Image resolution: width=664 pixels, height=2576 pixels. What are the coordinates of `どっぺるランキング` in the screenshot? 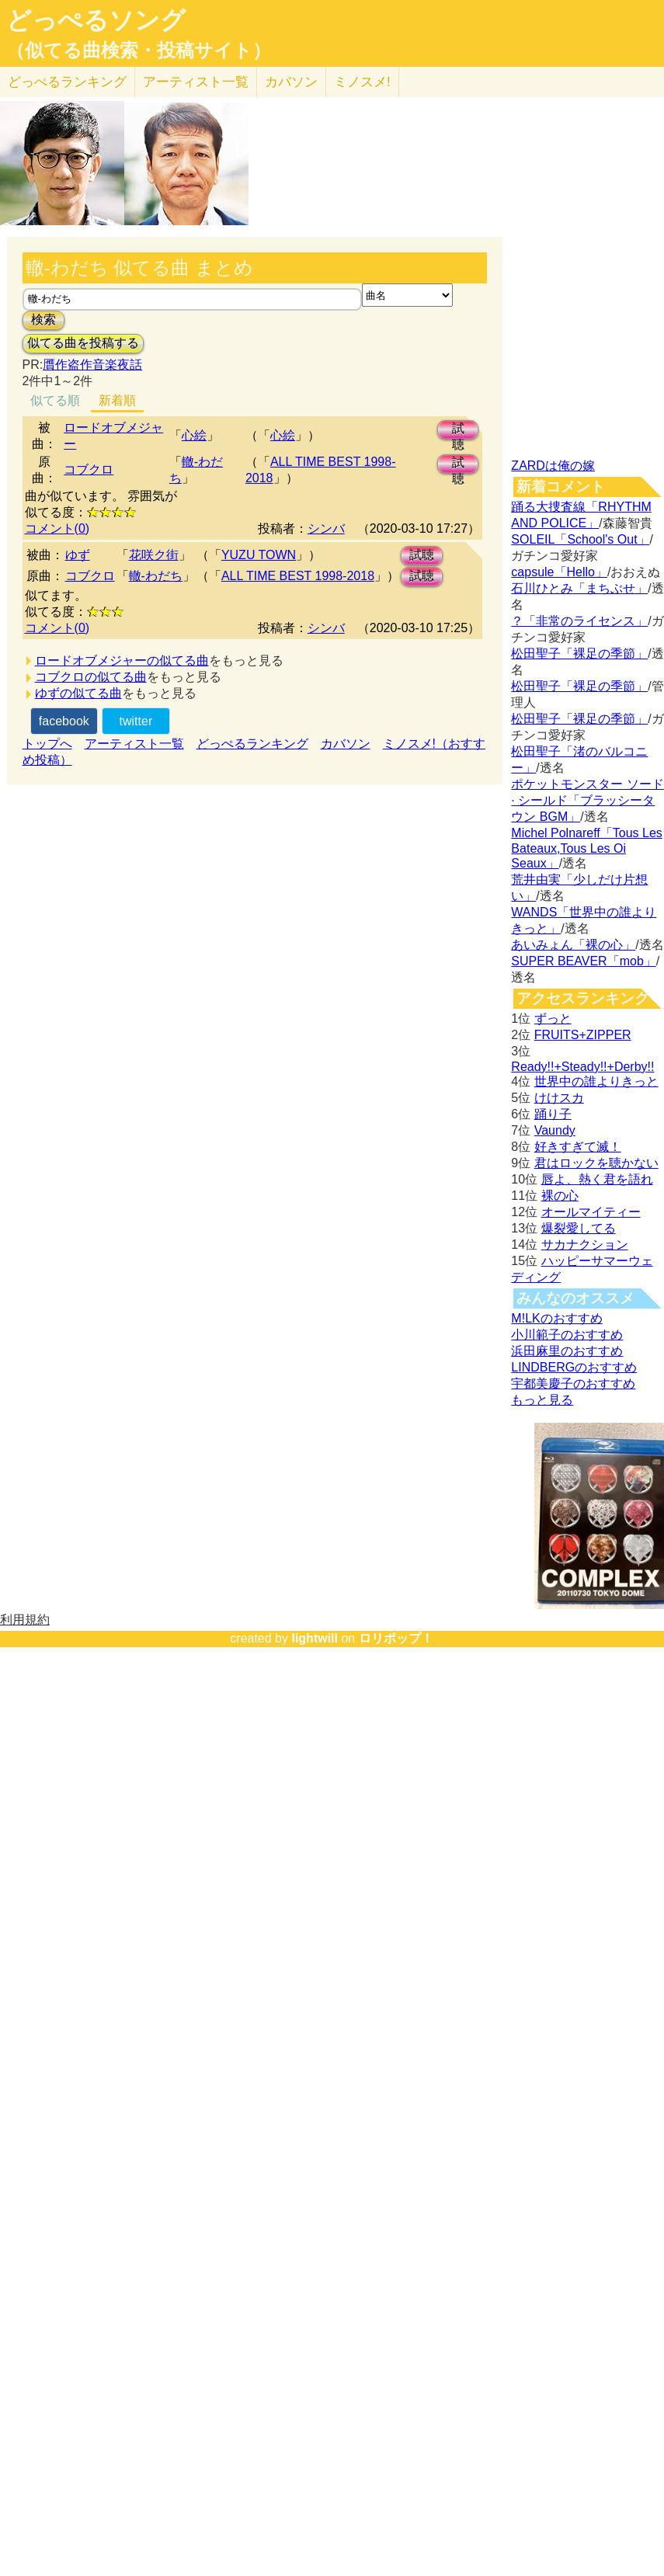 It's located at (252, 743).